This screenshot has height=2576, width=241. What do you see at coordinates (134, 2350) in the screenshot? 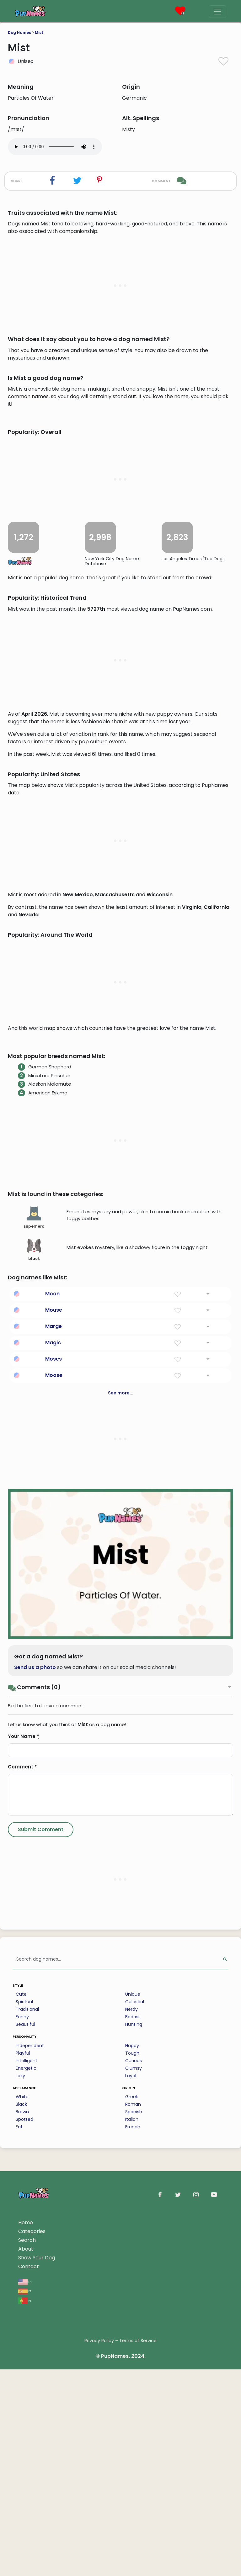
I see `Celestial` at bounding box center [134, 2350].